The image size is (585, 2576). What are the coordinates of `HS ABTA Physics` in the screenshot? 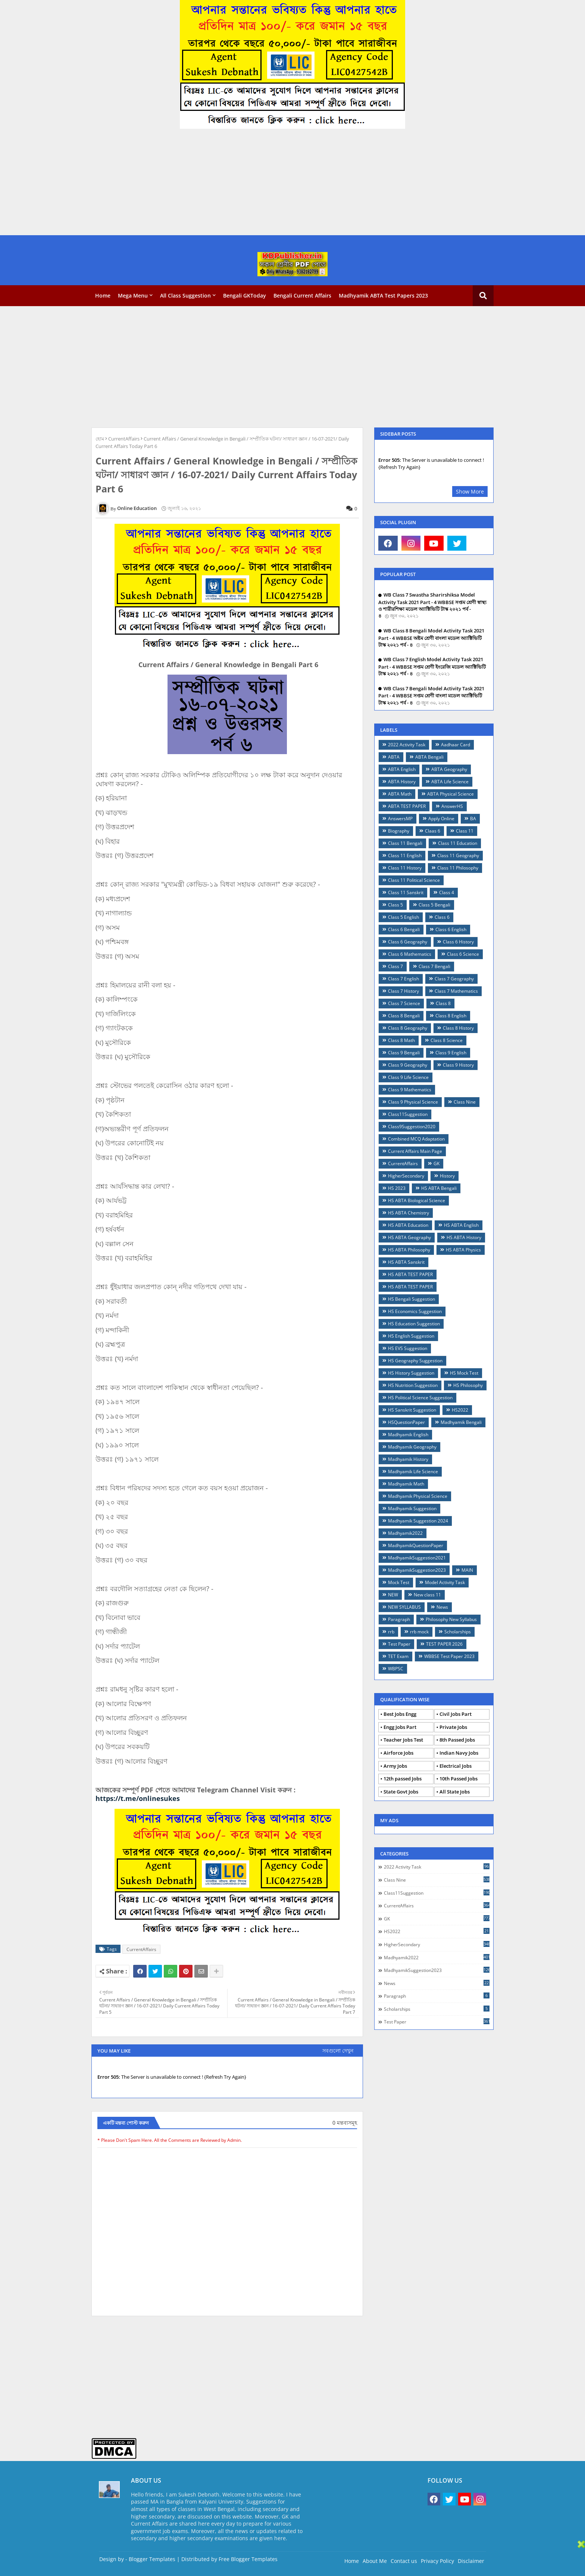 It's located at (463, 1250).